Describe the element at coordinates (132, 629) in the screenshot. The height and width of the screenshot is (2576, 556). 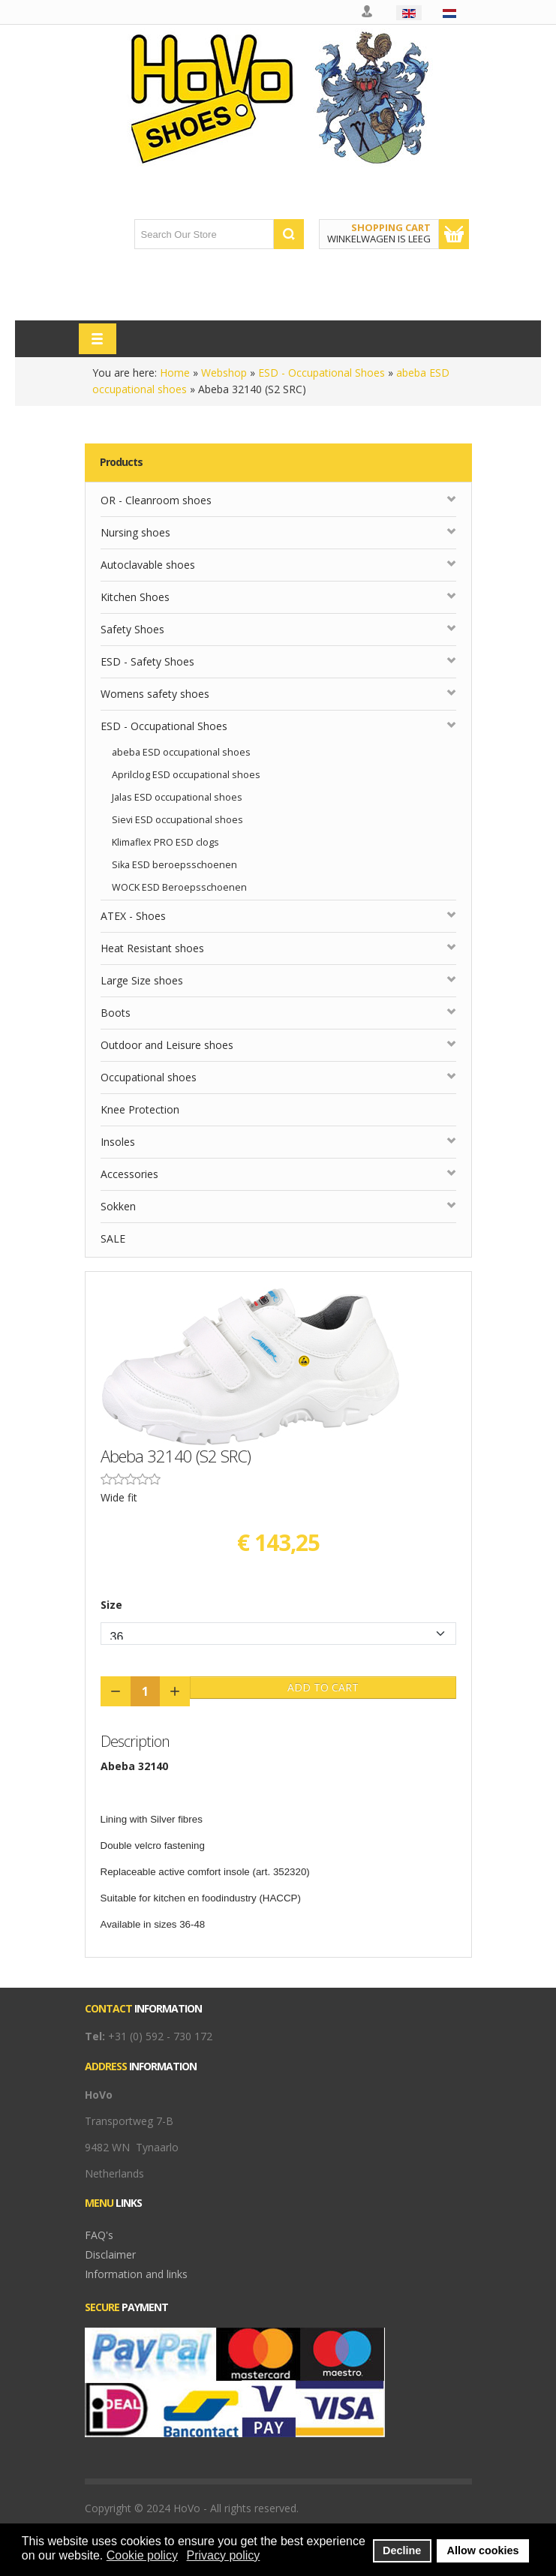
I see `Safety Shoes` at that location.